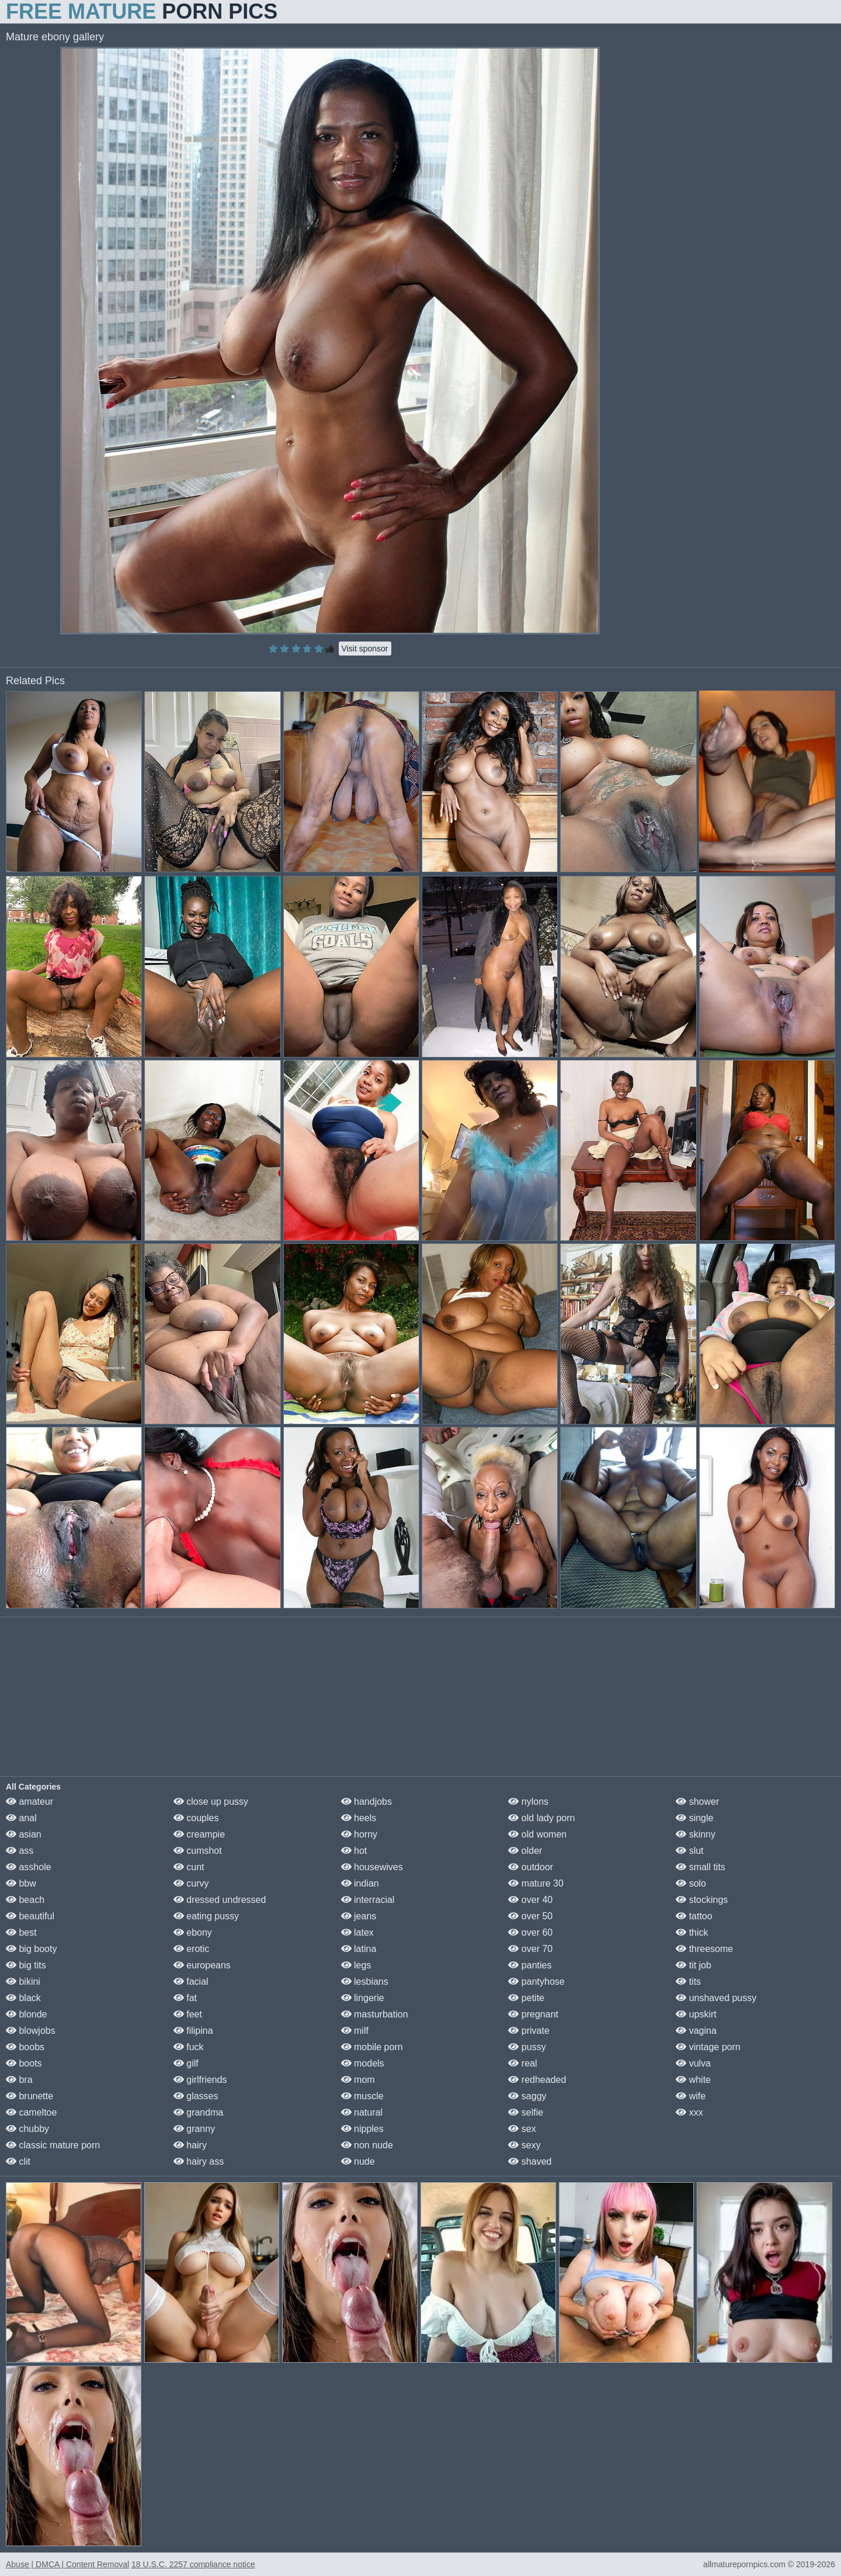  I want to click on hairy ass, so click(198, 2161).